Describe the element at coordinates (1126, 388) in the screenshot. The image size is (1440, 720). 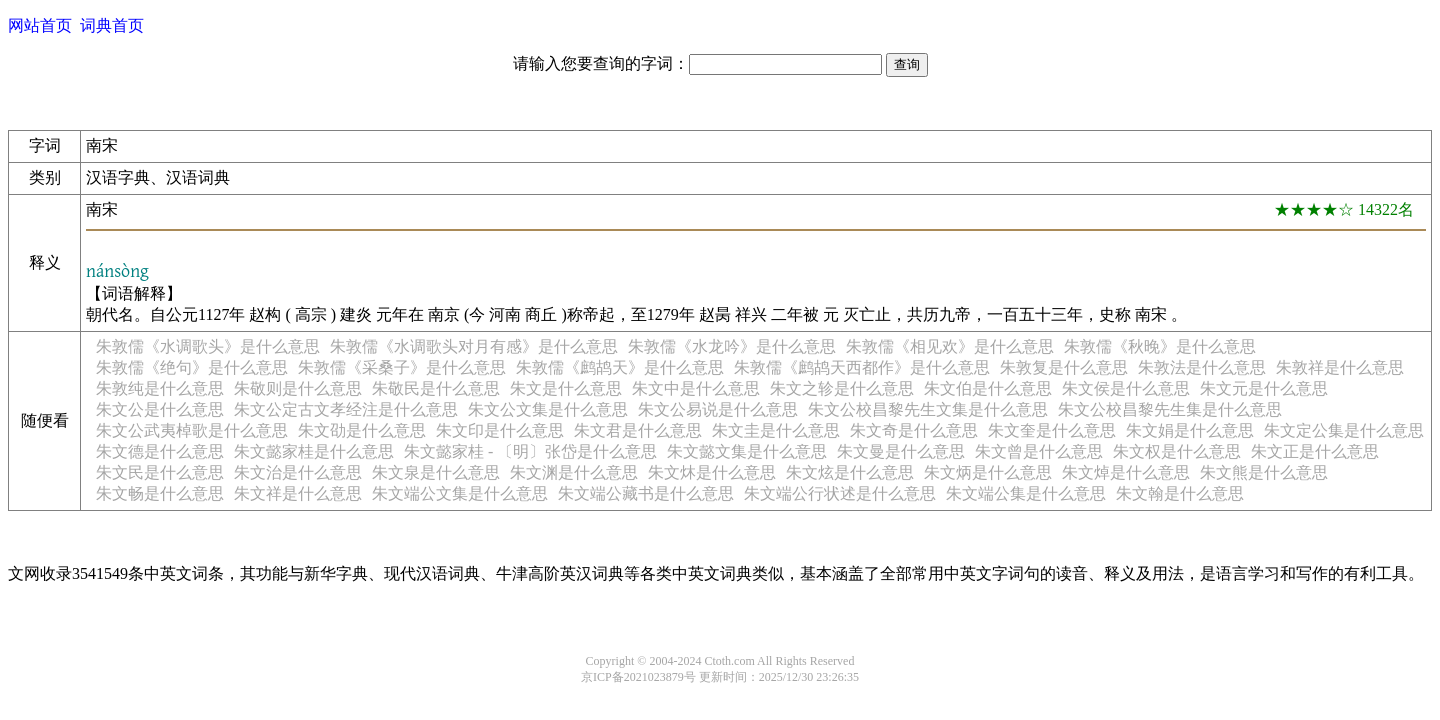
I see `朱文侯是什么意思` at that location.